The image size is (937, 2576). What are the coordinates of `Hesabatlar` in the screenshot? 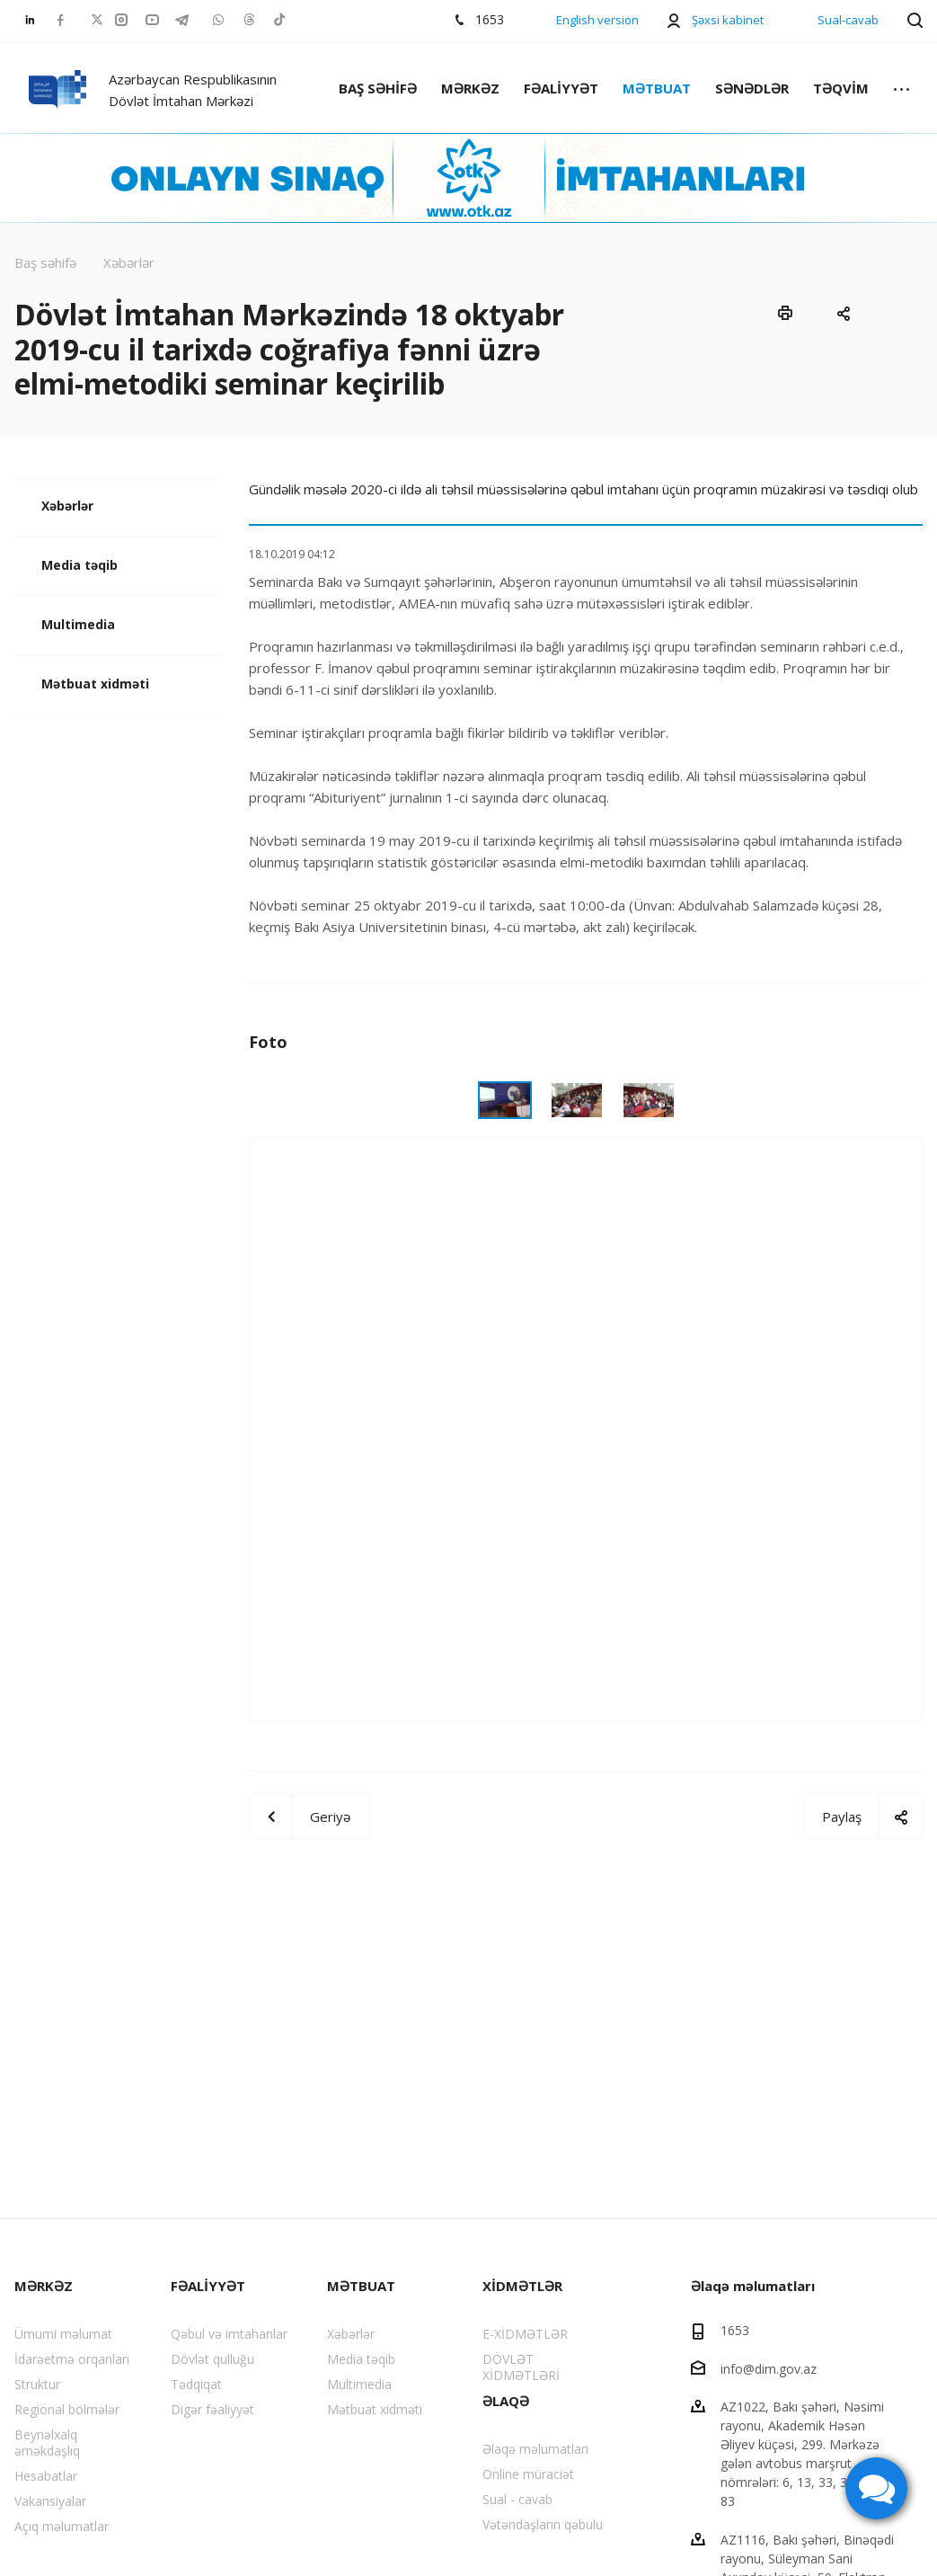 It's located at (45, 2475).